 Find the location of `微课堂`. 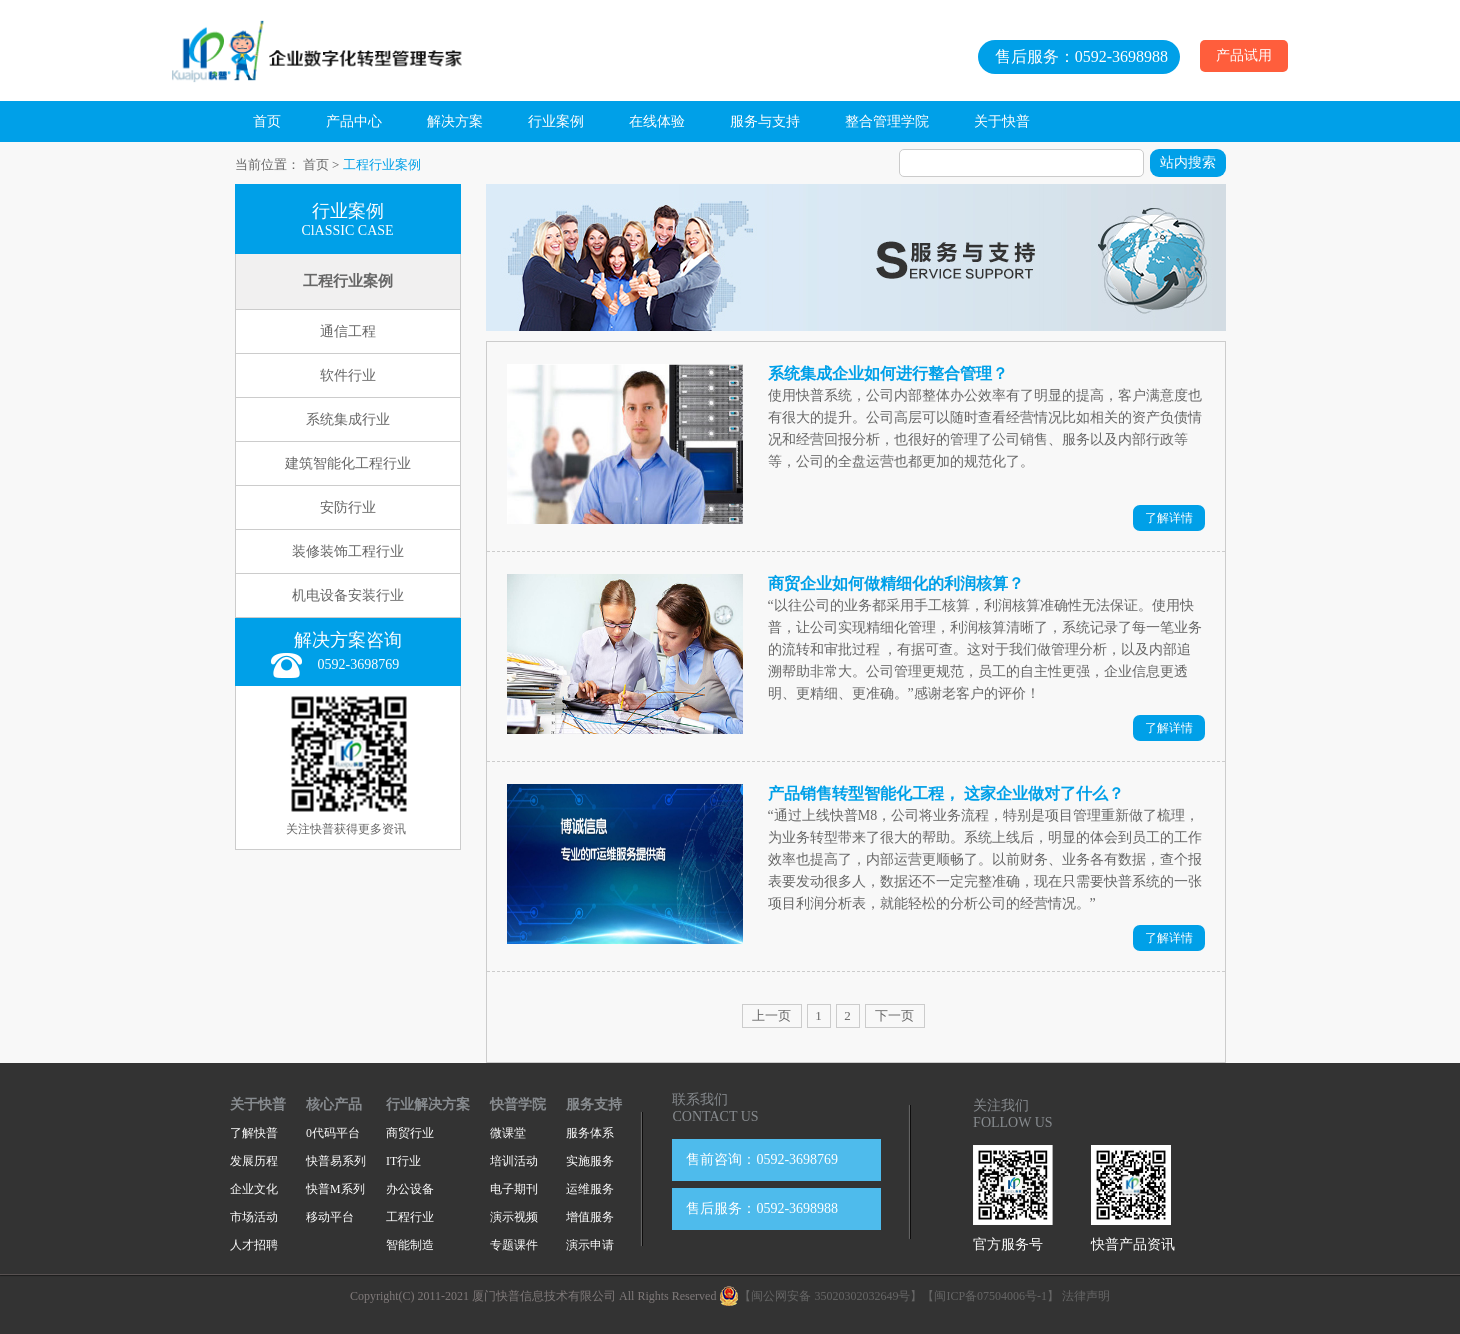

微课堂 is located at coordinates (508, 1133).